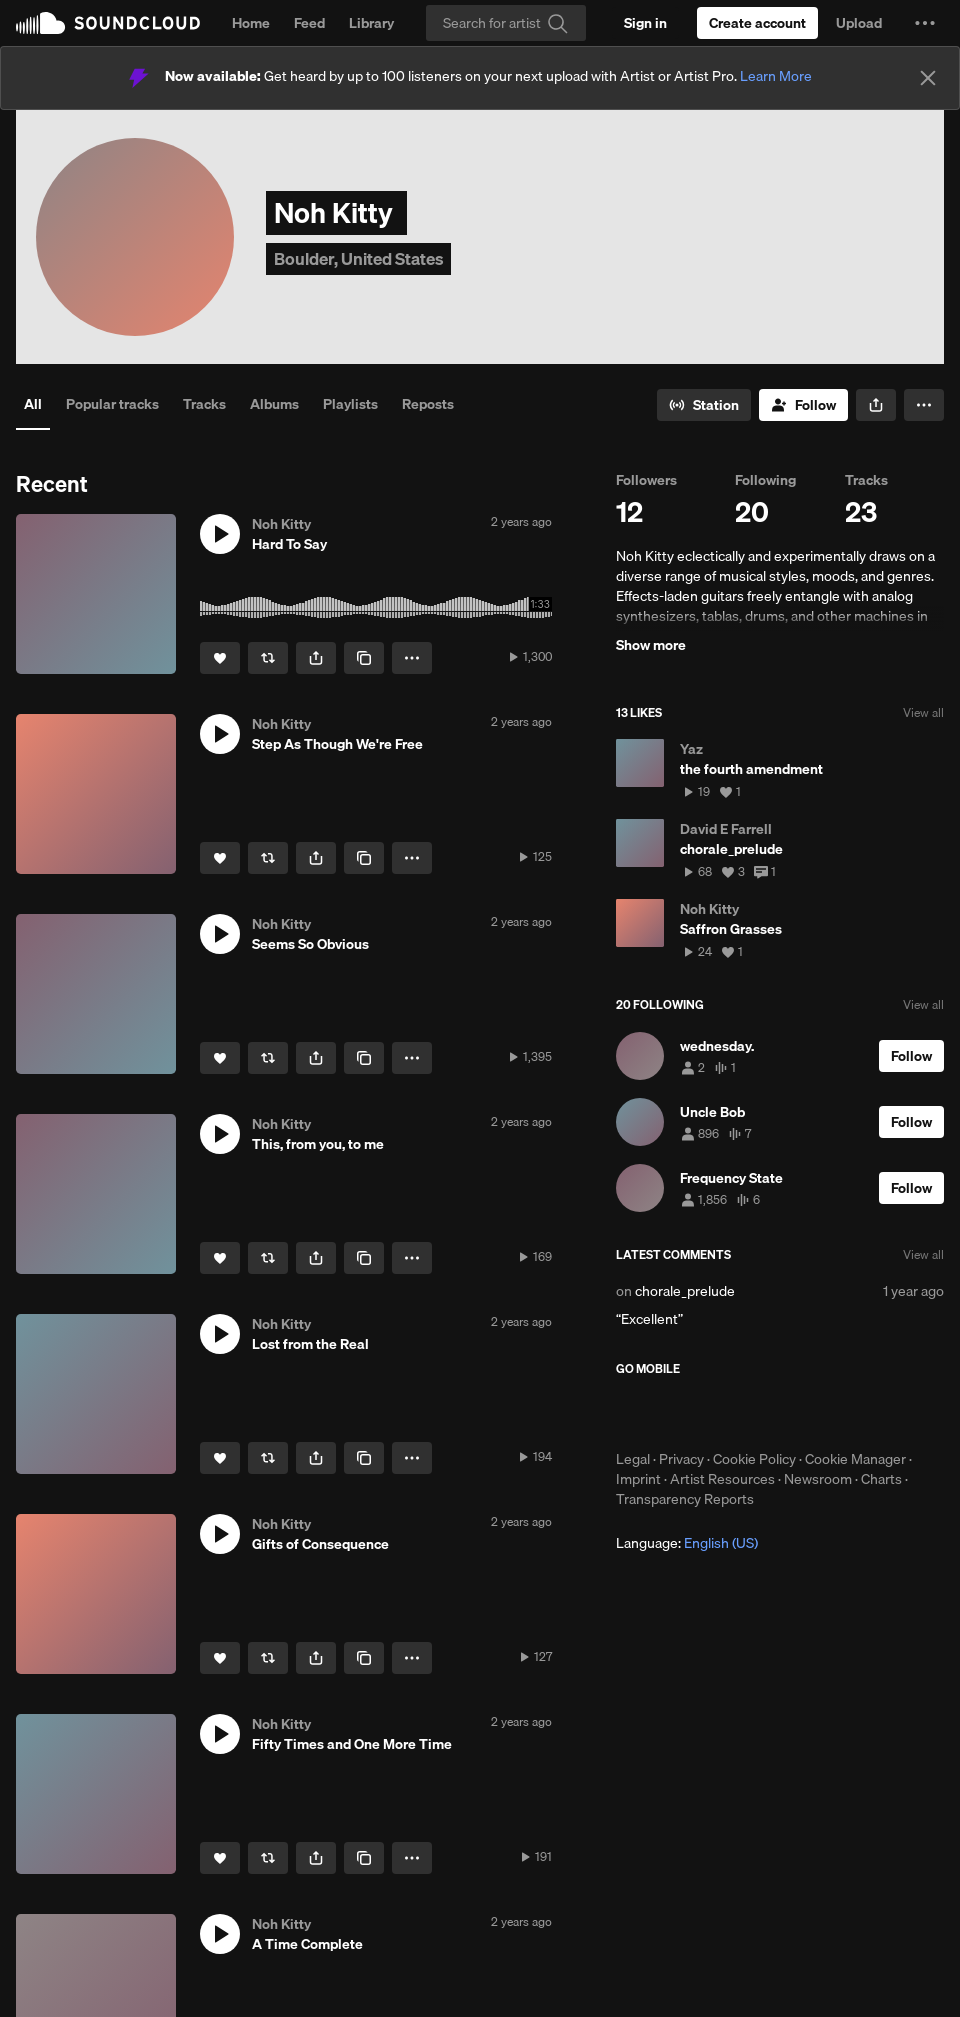 Image resolution: width=960 pixels, height=2017 pixels. I want to click on All, so click(33, 404).